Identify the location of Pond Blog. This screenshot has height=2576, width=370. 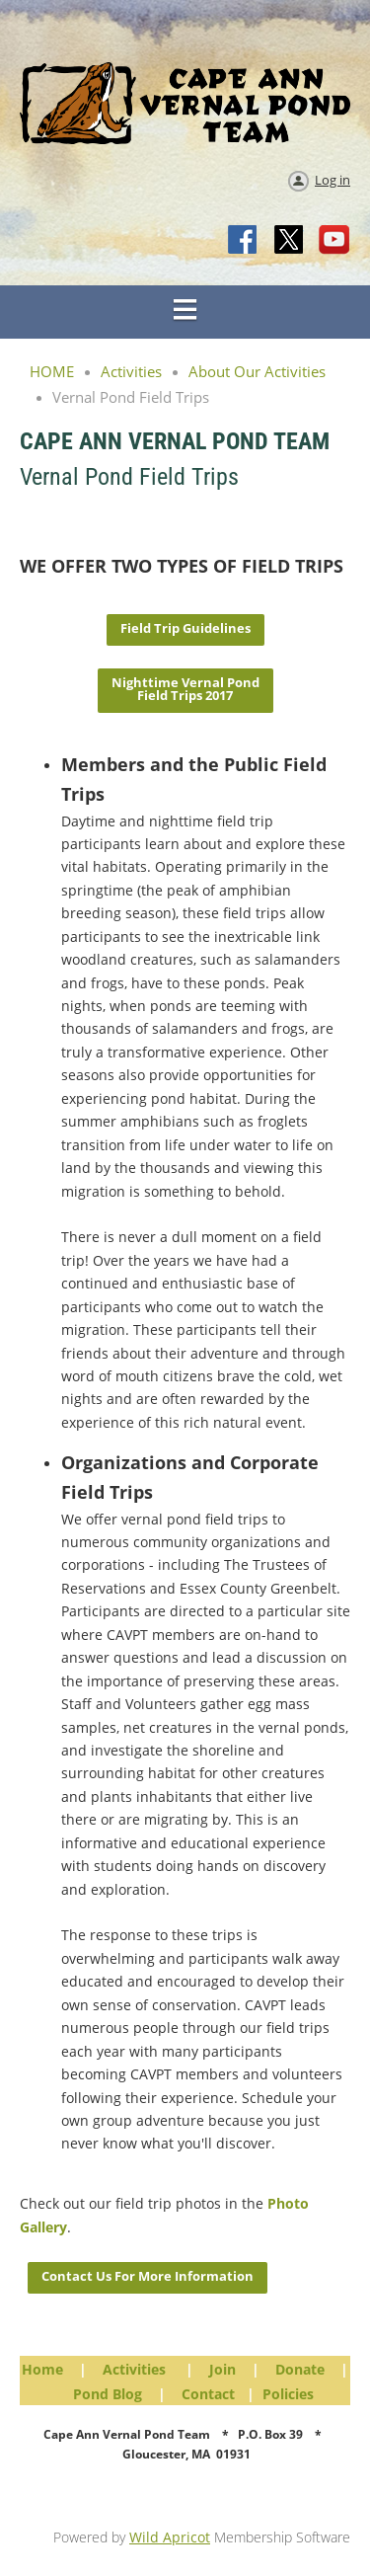
(107, 2393).